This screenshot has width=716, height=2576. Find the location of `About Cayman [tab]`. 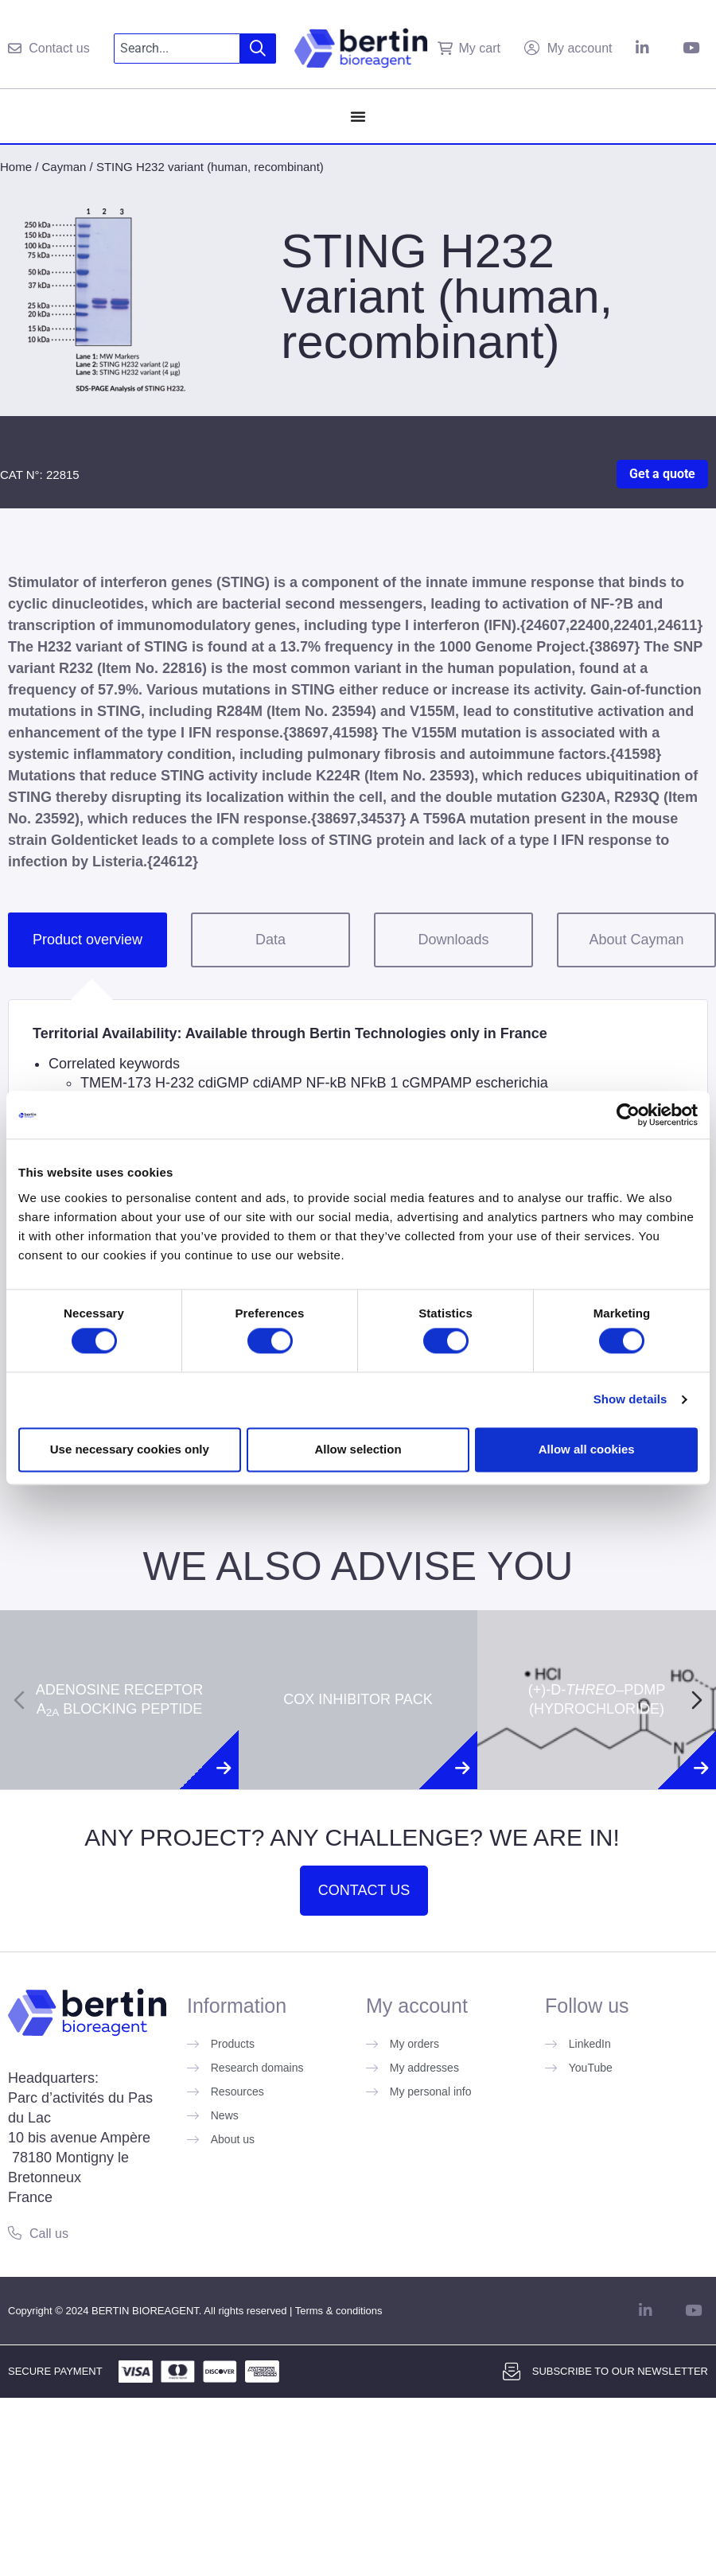

About Cayman [tab] is located at coordinates (636, 940).